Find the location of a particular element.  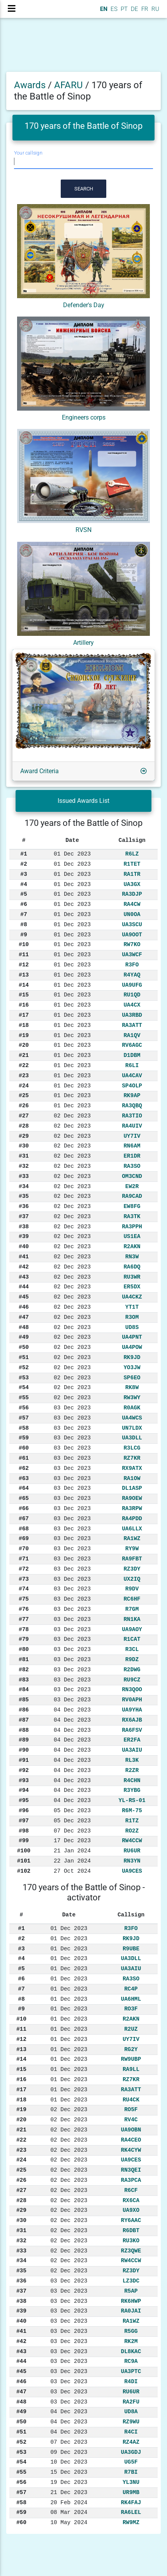

Your callsign is located at coordinates (28, 153).